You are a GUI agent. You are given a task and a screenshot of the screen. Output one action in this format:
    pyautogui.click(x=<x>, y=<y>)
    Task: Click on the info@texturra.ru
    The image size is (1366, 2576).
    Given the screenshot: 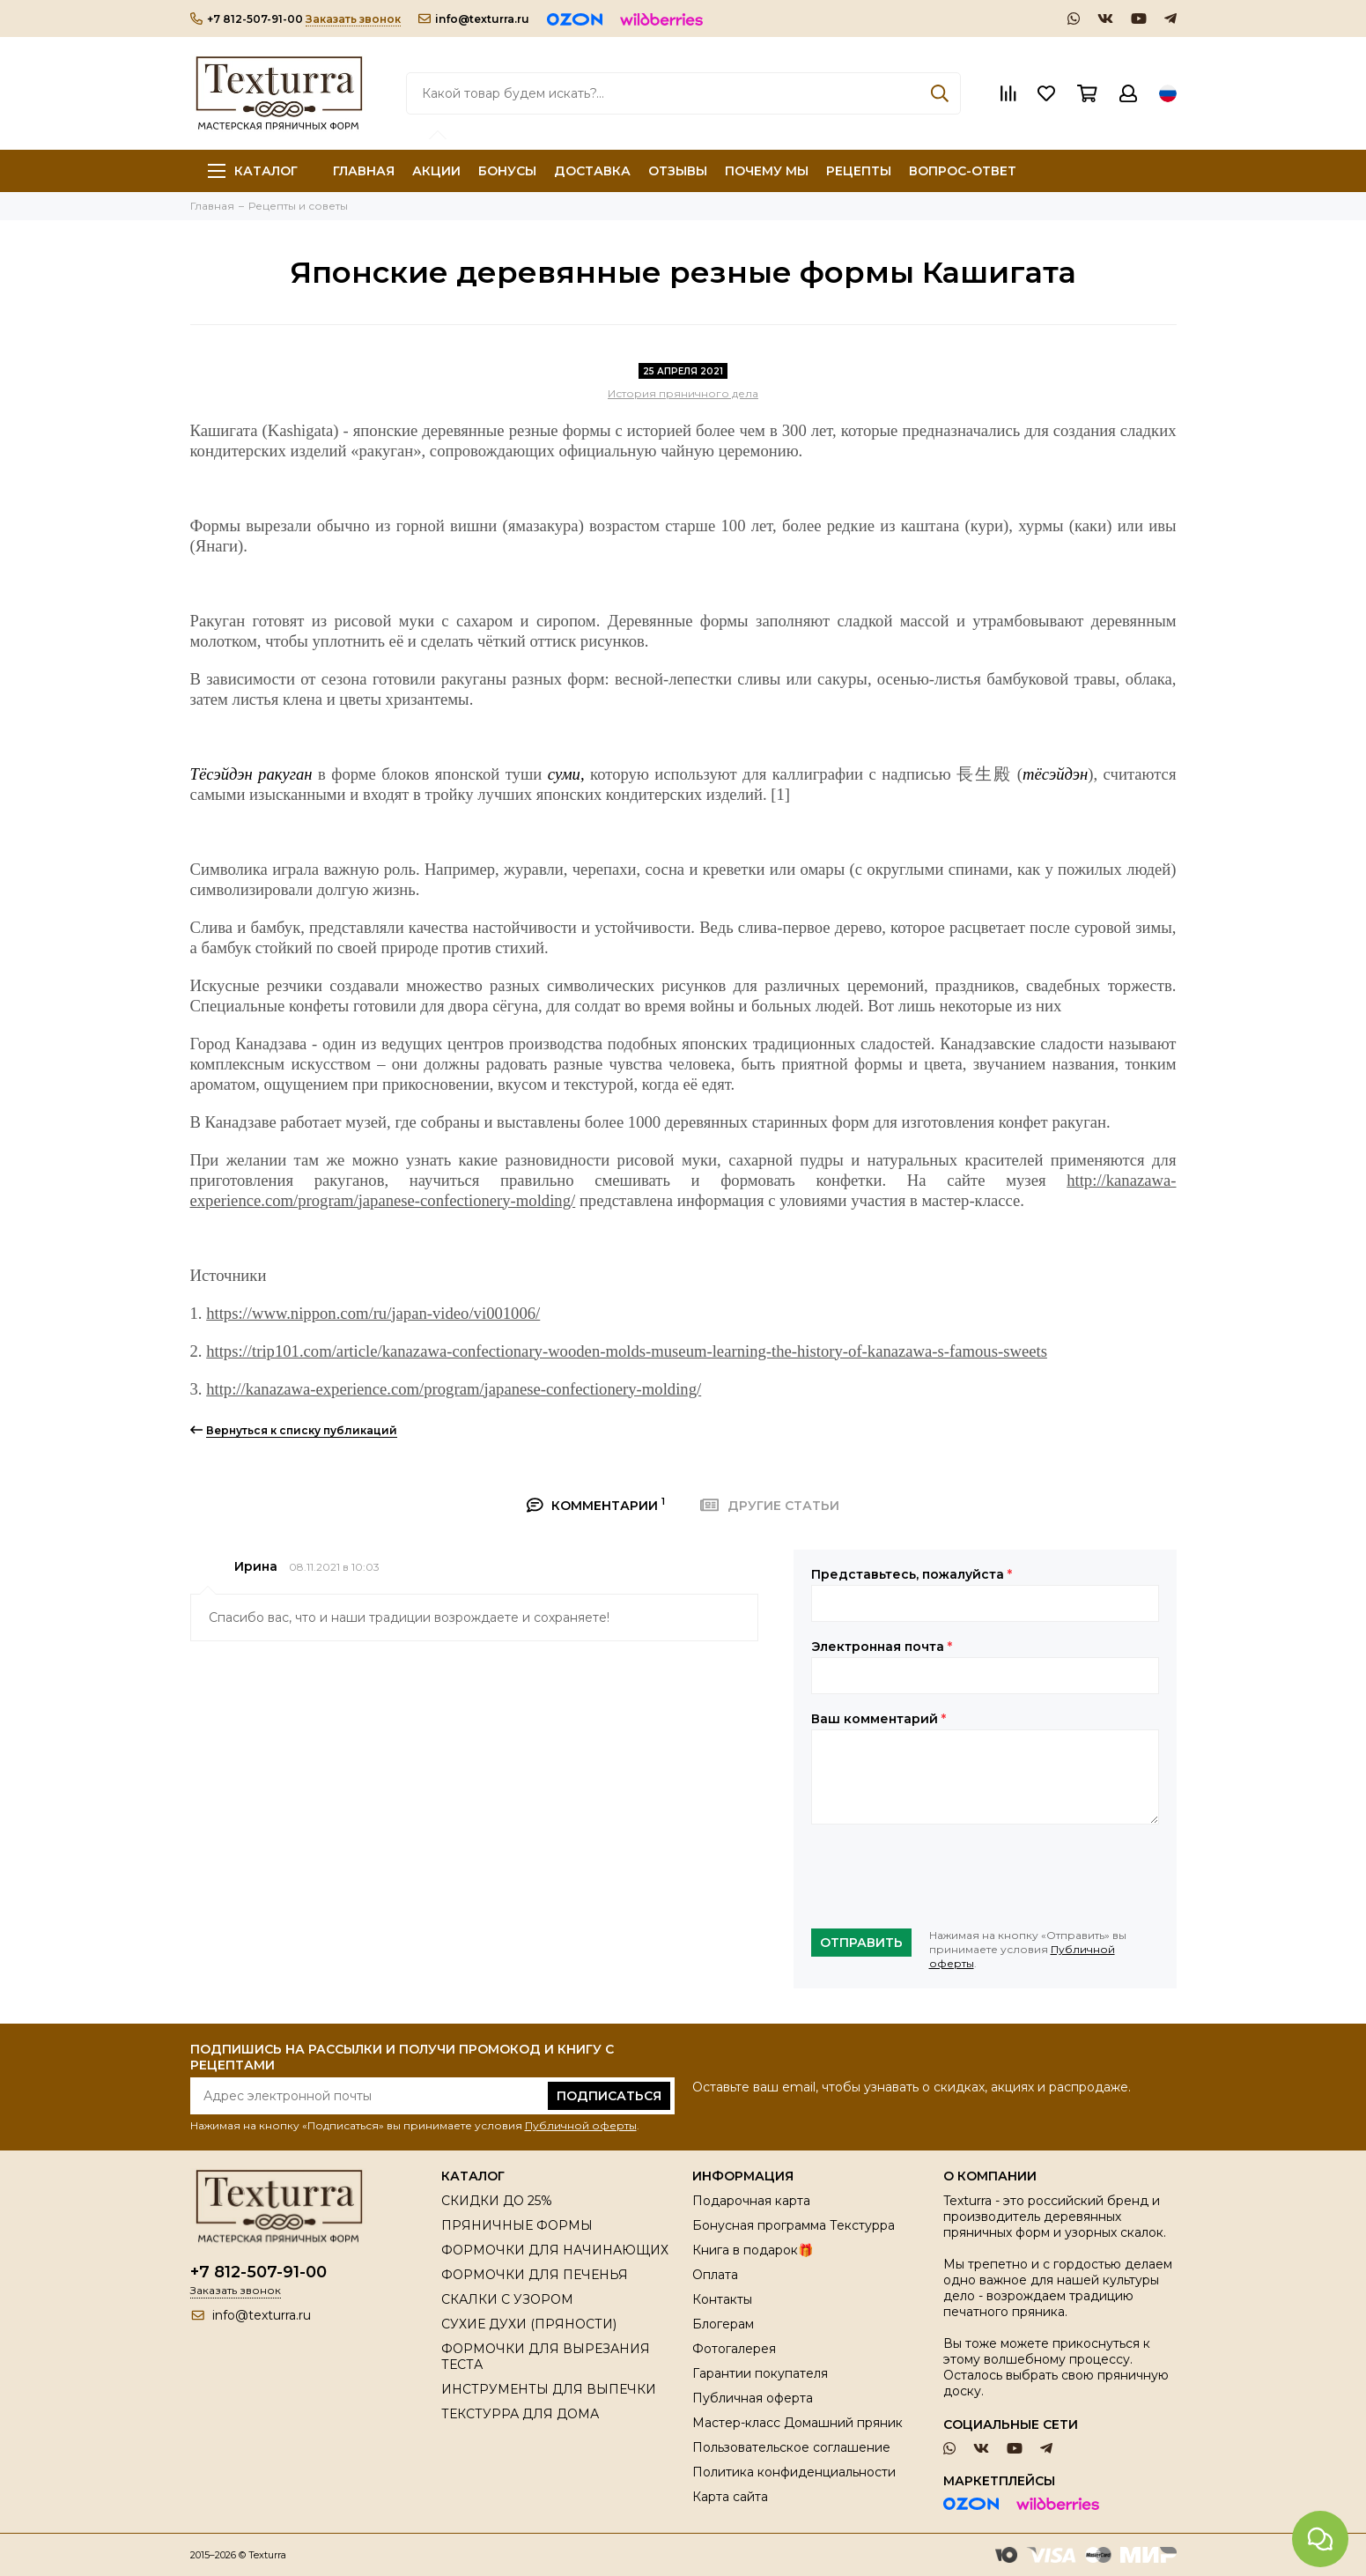 What is the action you would take?
    pyautogui.click(x=473, y=19)
    